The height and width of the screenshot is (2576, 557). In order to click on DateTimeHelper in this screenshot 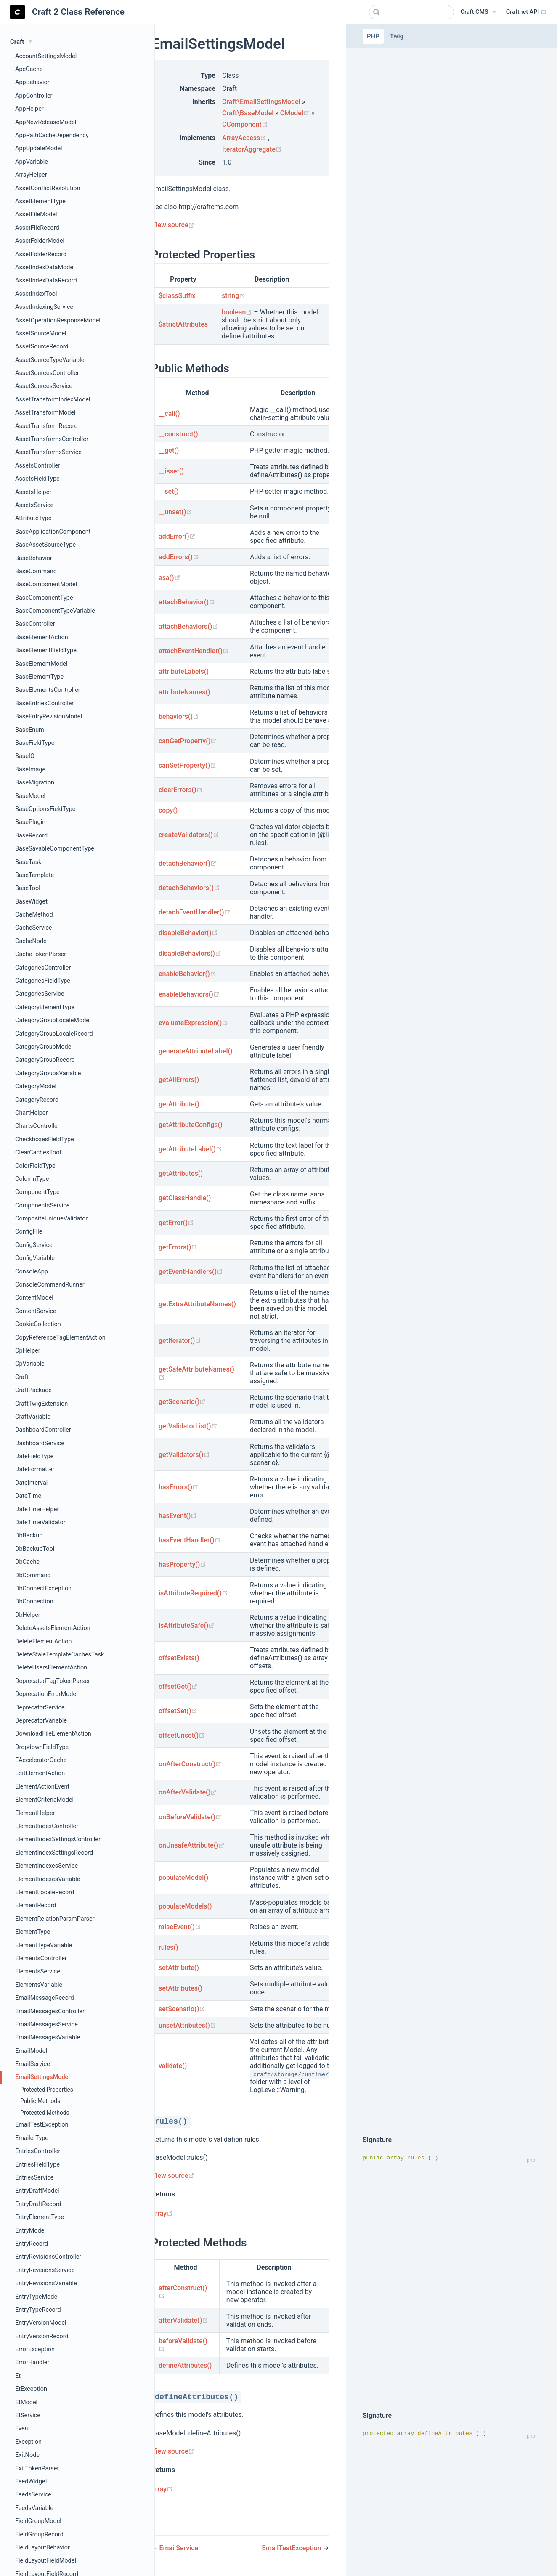, I will do `click(37, 1509)`.